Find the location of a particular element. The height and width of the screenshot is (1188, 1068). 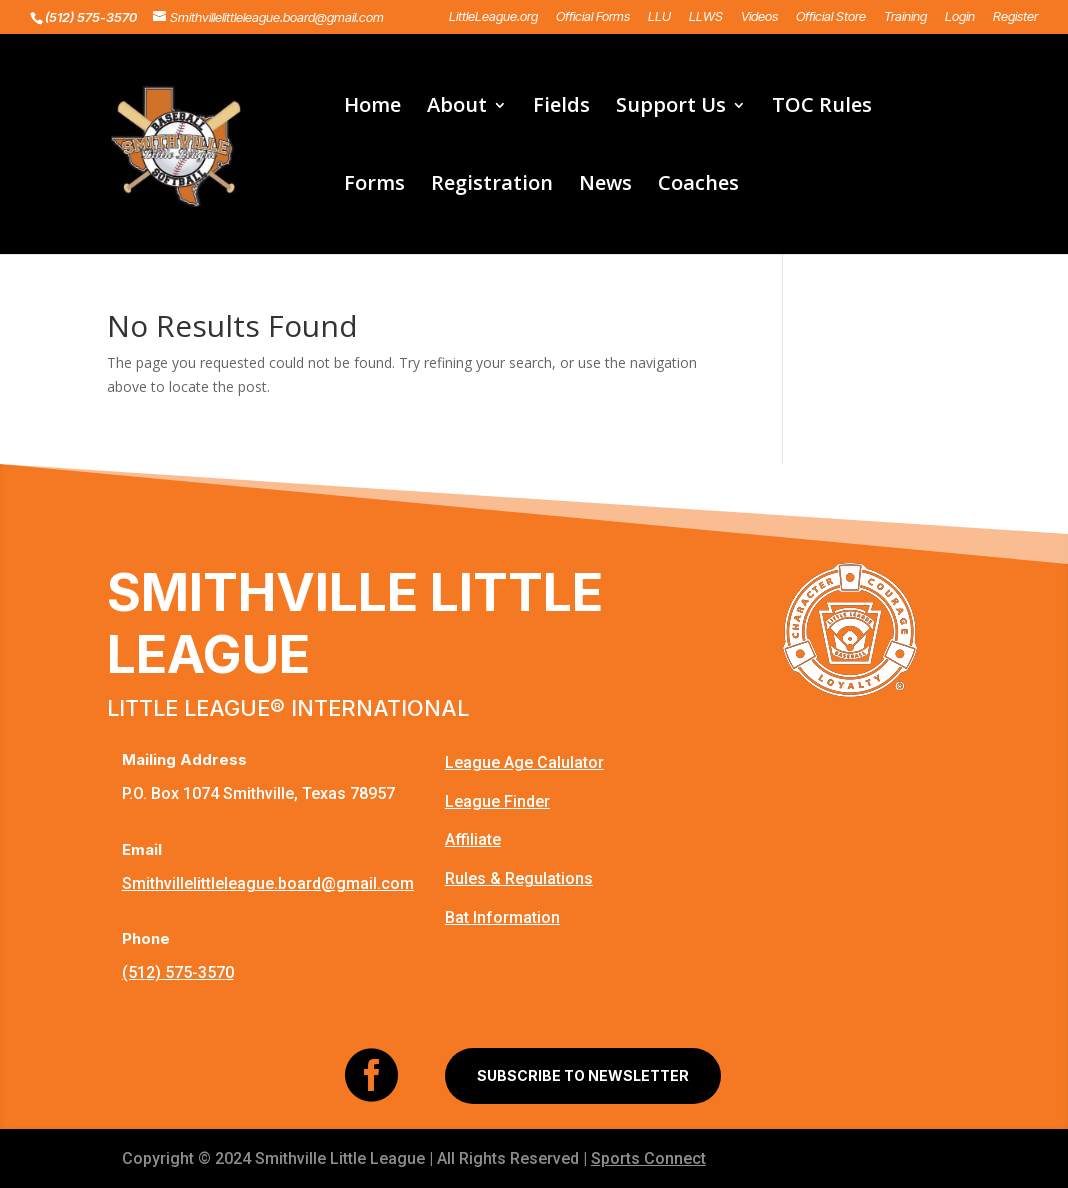

SUBSCRIBE TO NEWSLETTER is located at coordinates (583, 1075).